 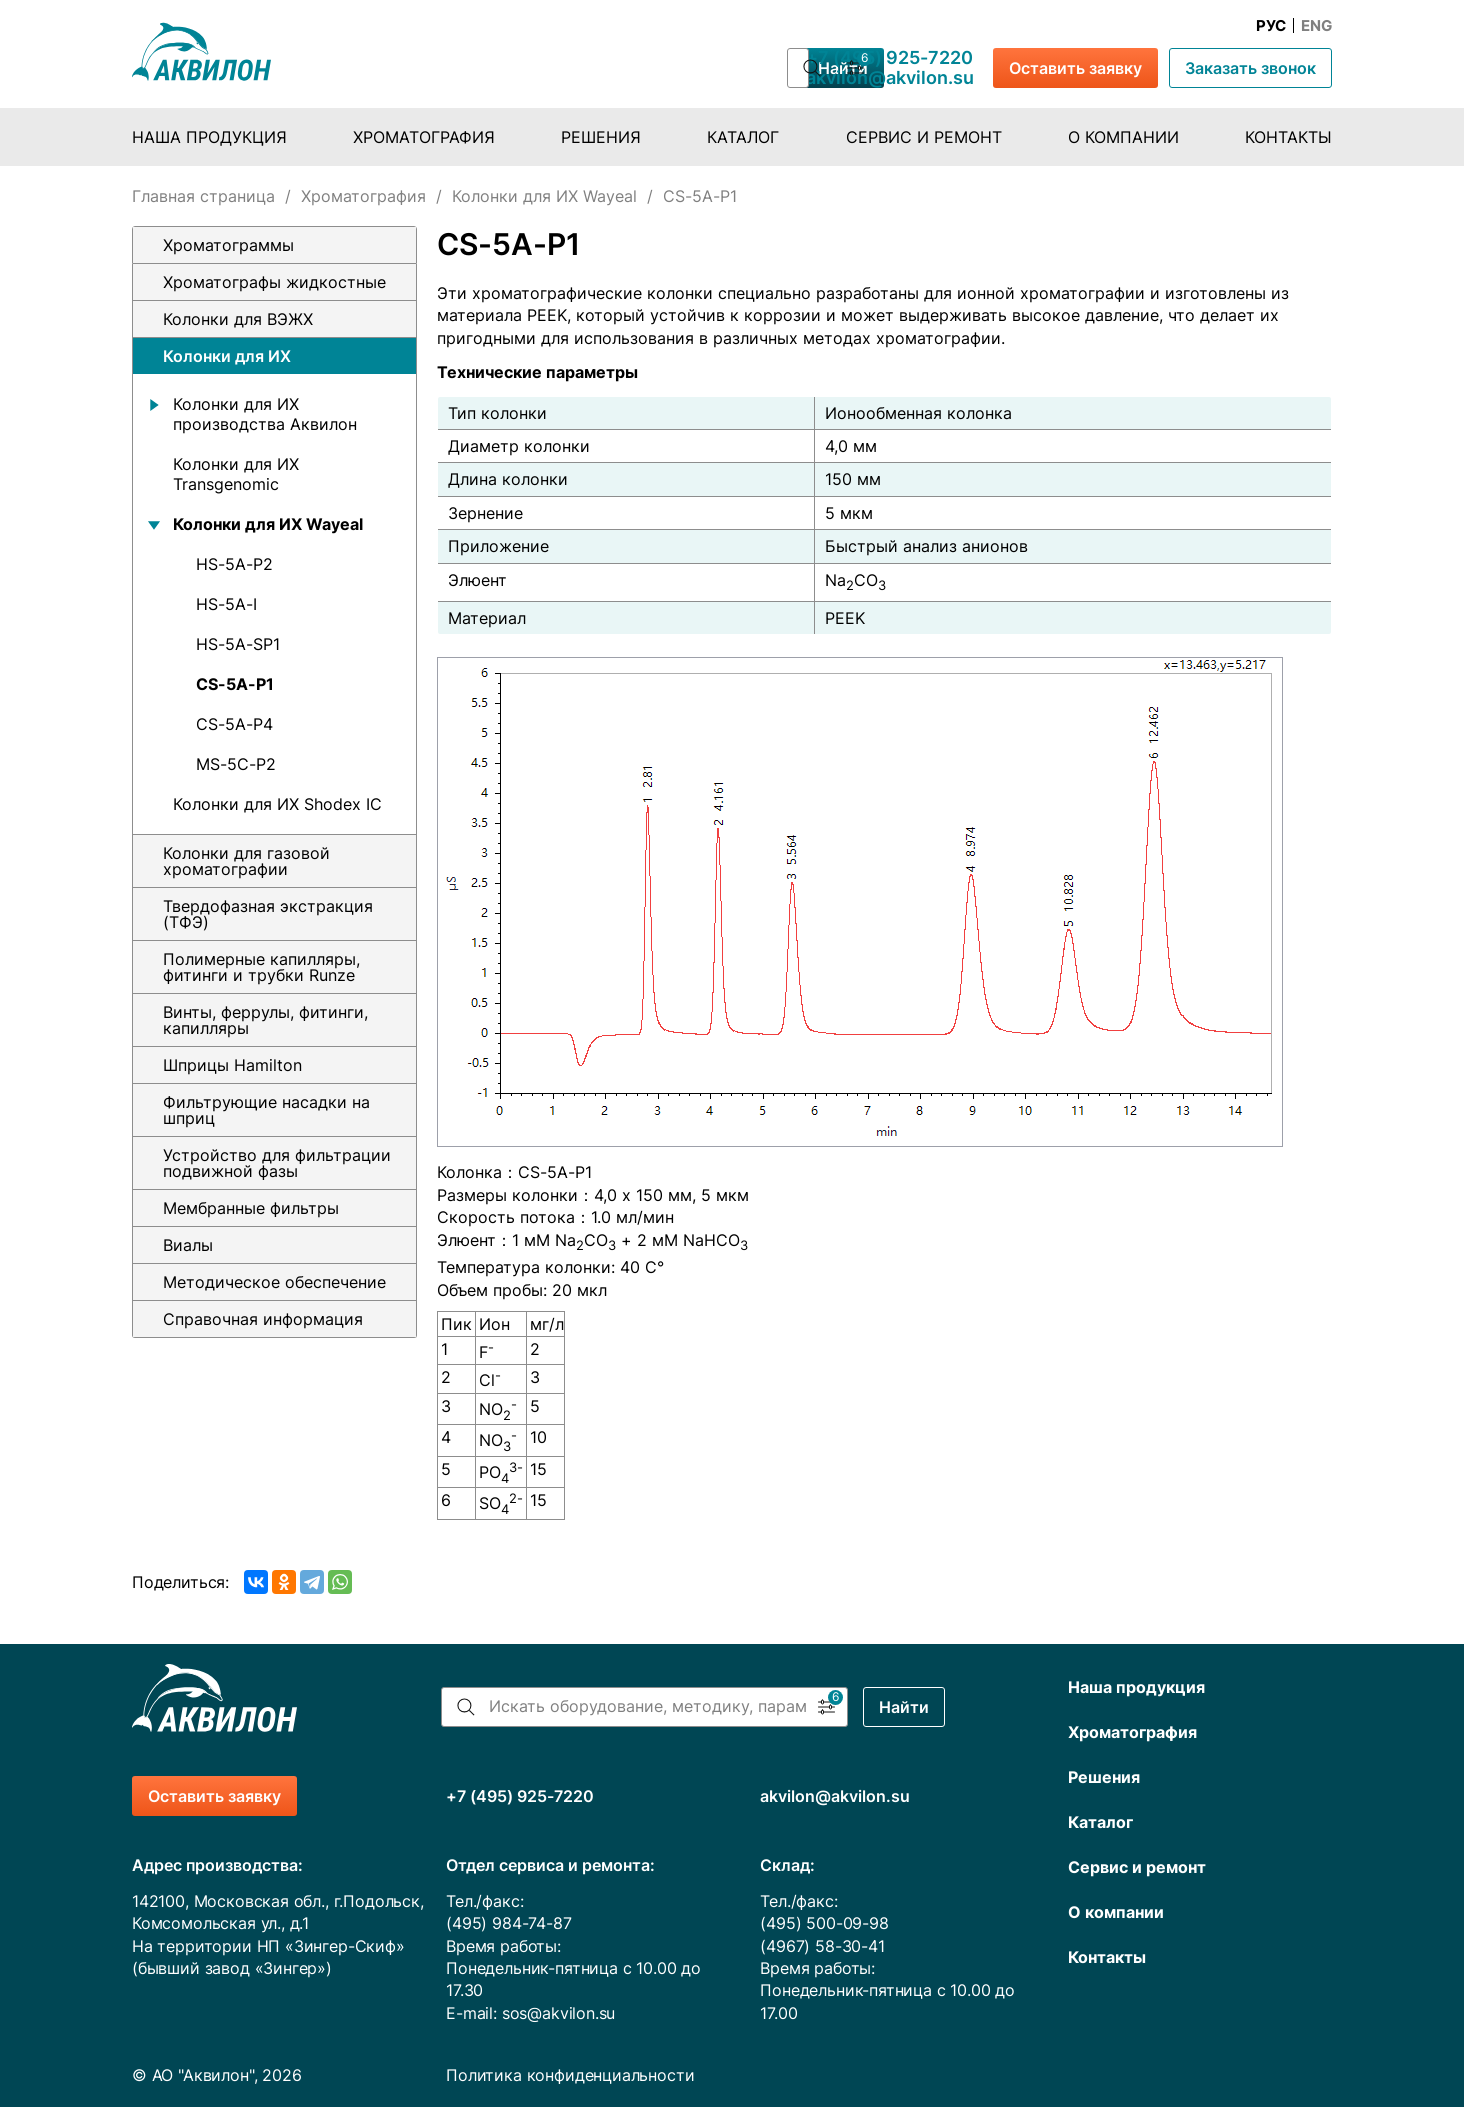 What do you see at coordinates (226, 604) in the screenshot?
I see `HS-5A-I` at bounding box center [226, 604].